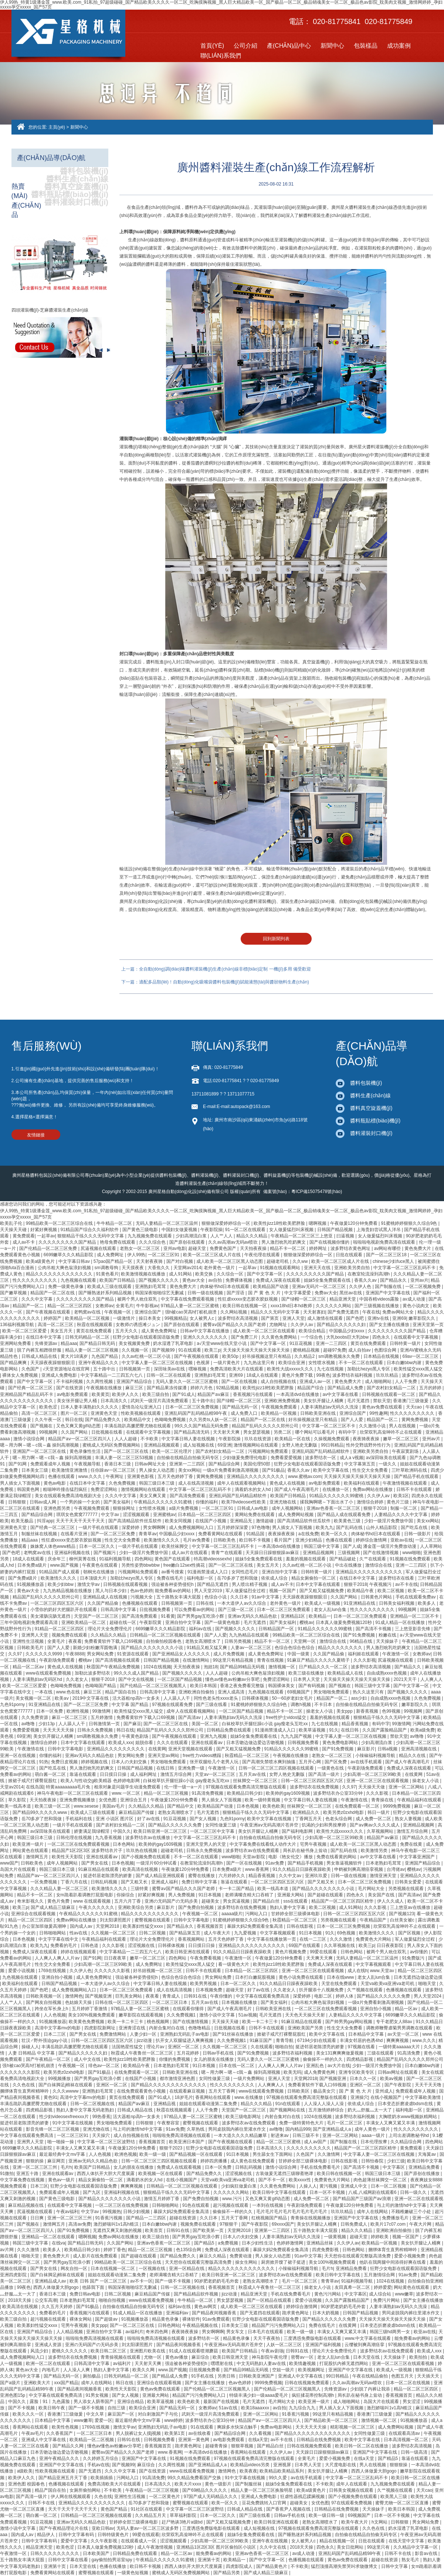  I want to click on 欧美情趣视频, so click(303, 2363).